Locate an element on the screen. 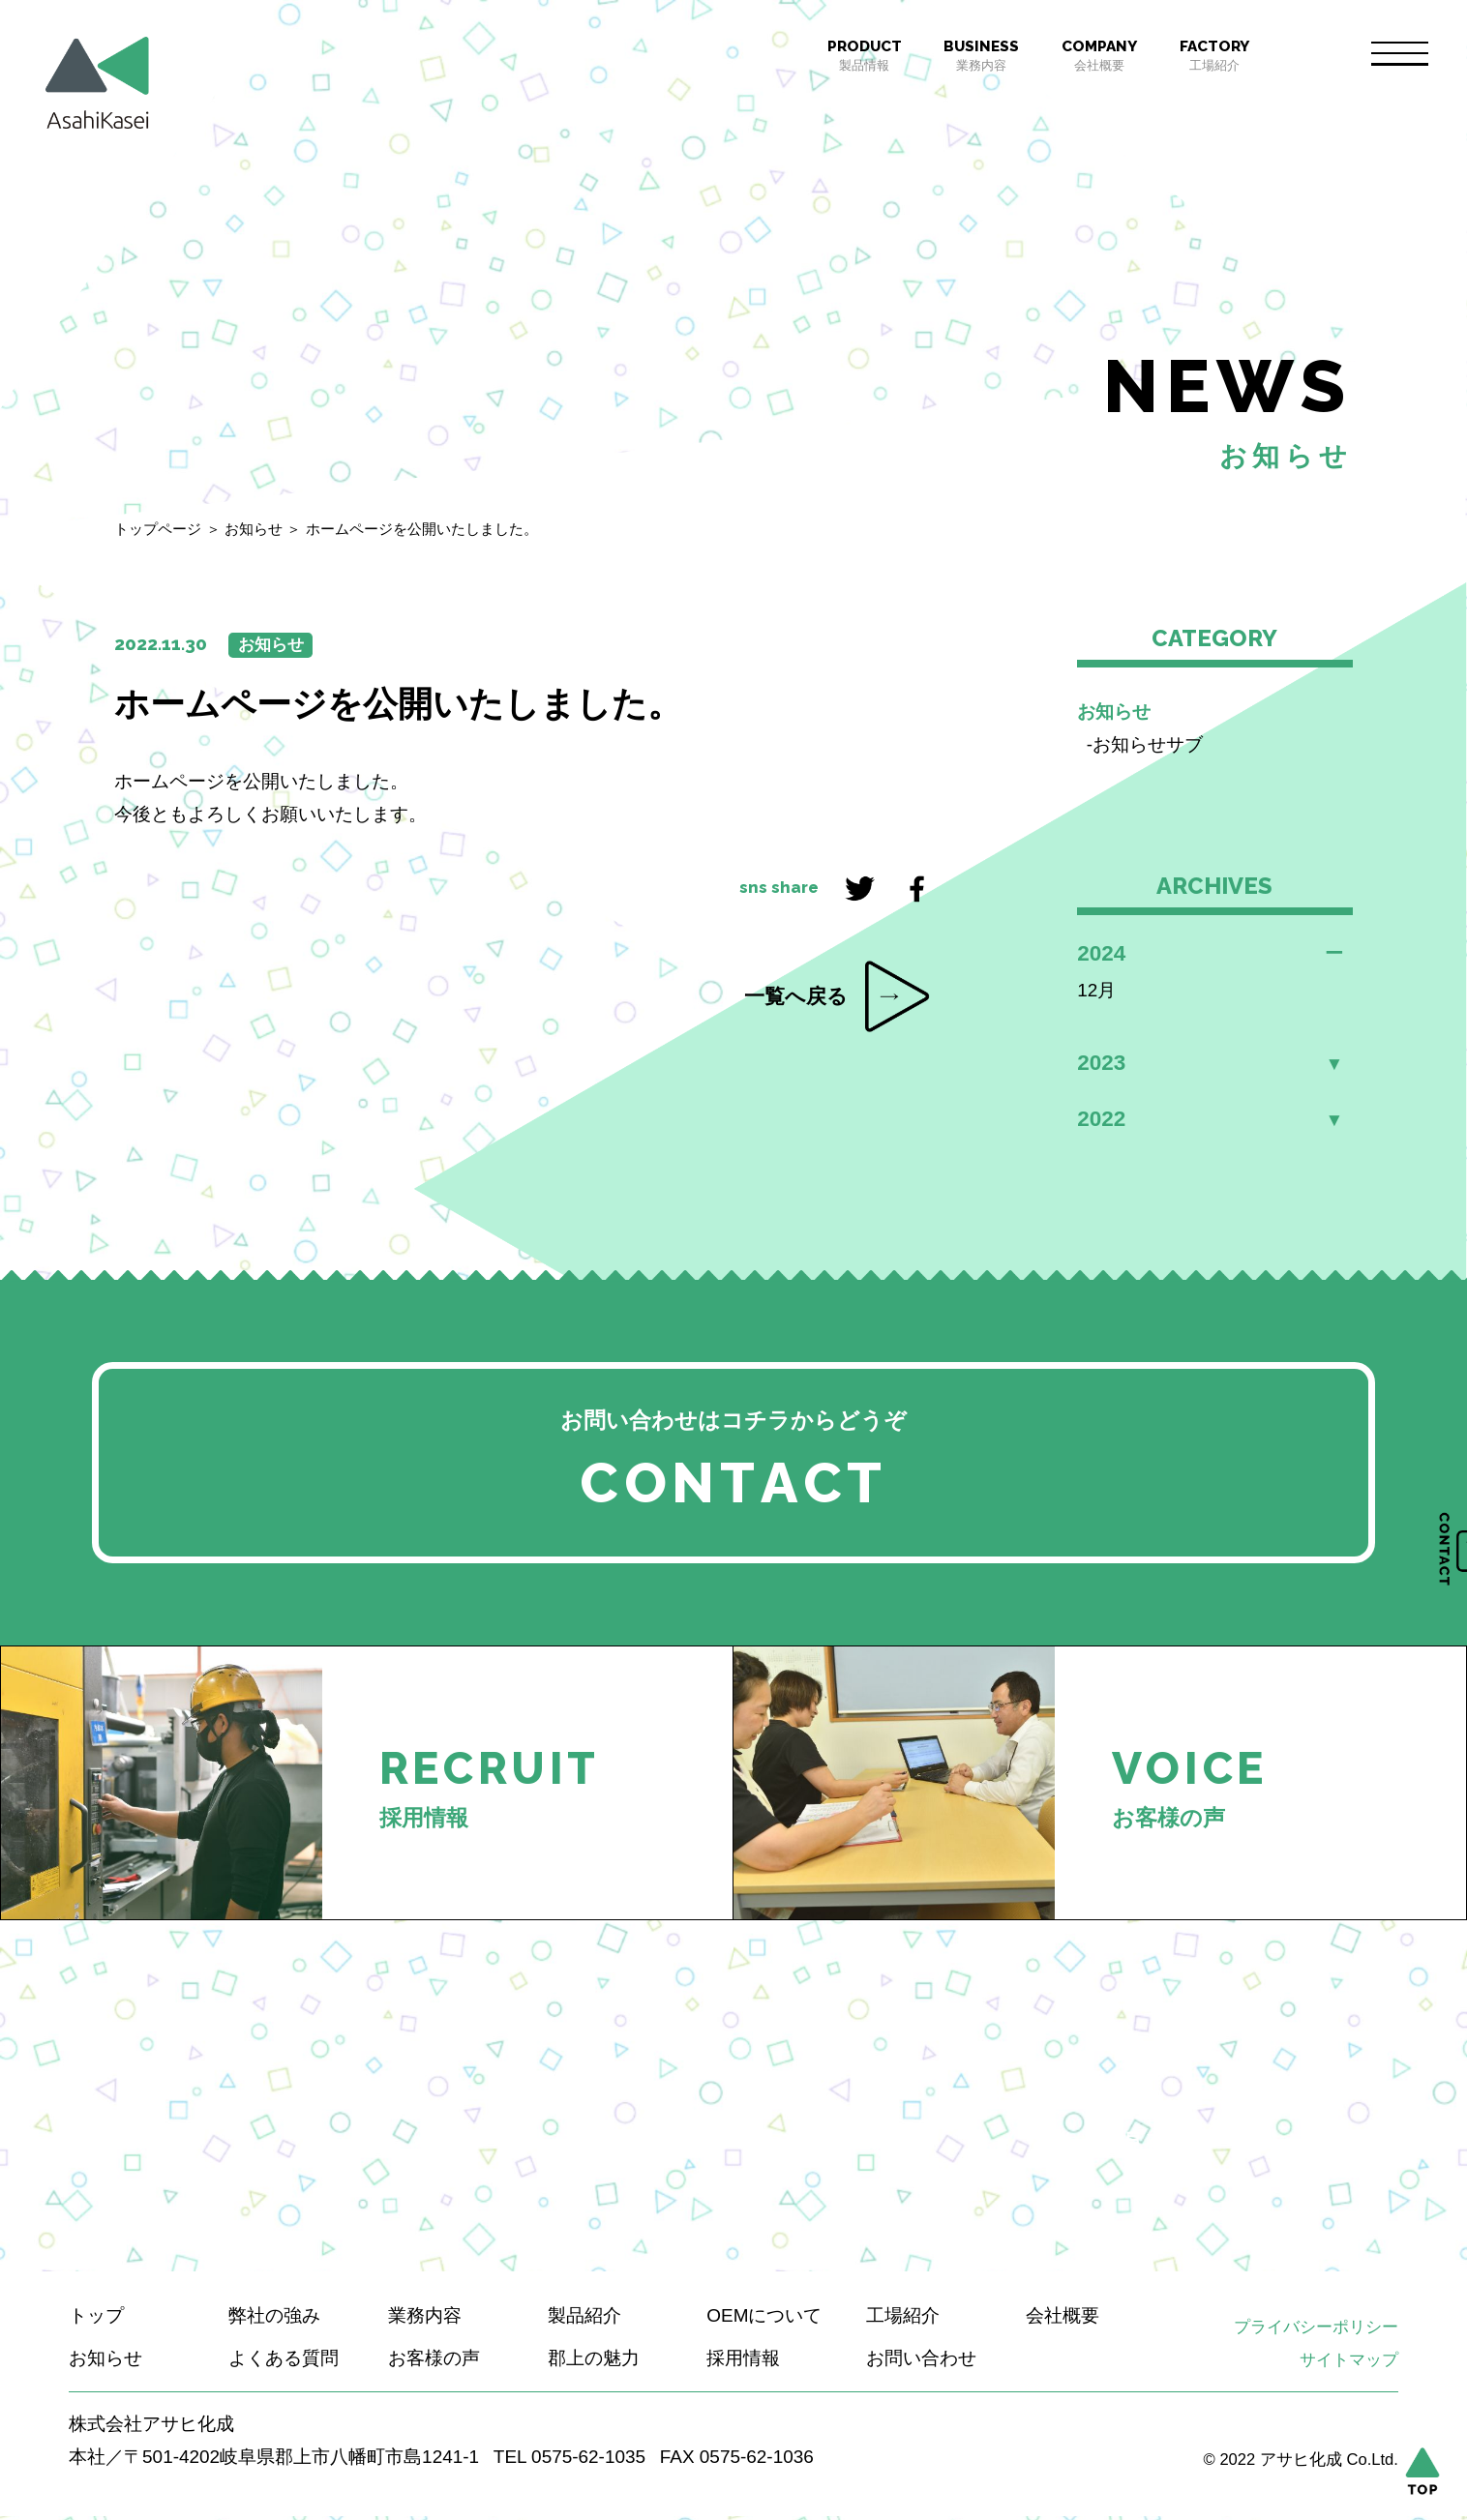 Image resolution: width=1467 pixels, height=2520 pixels. トップページ is located at coordinates (157, 528).